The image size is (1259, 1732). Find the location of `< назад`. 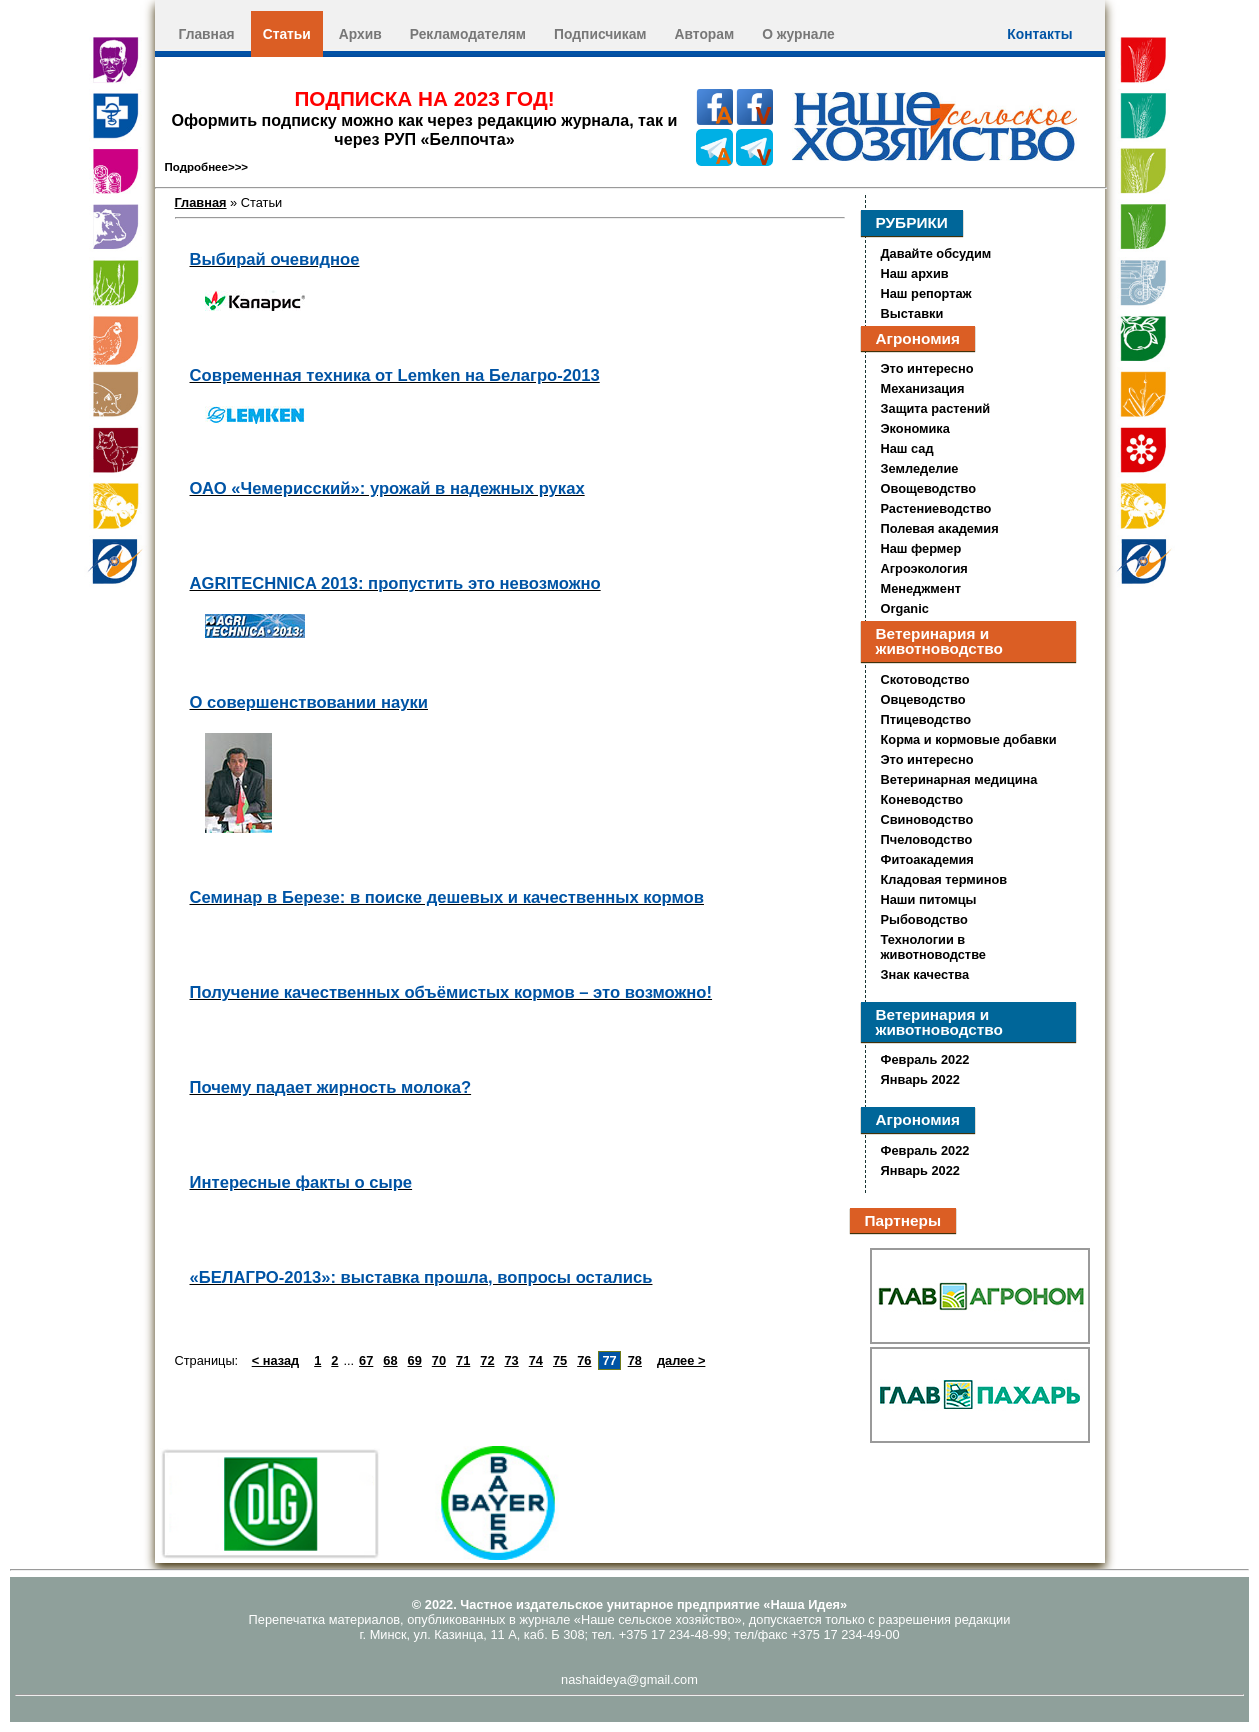

< назад is located at coordinates (275, 1360).